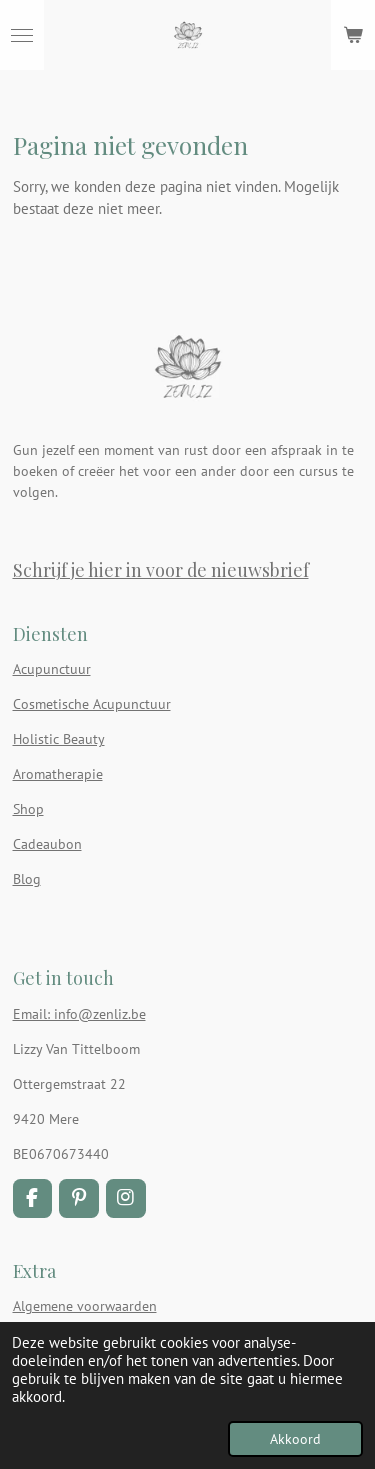 This screenshot has height=1469, width=375. Describe the element at coordinates (58, 774) in the screenshot. I see `Aromatherapie` at that location.